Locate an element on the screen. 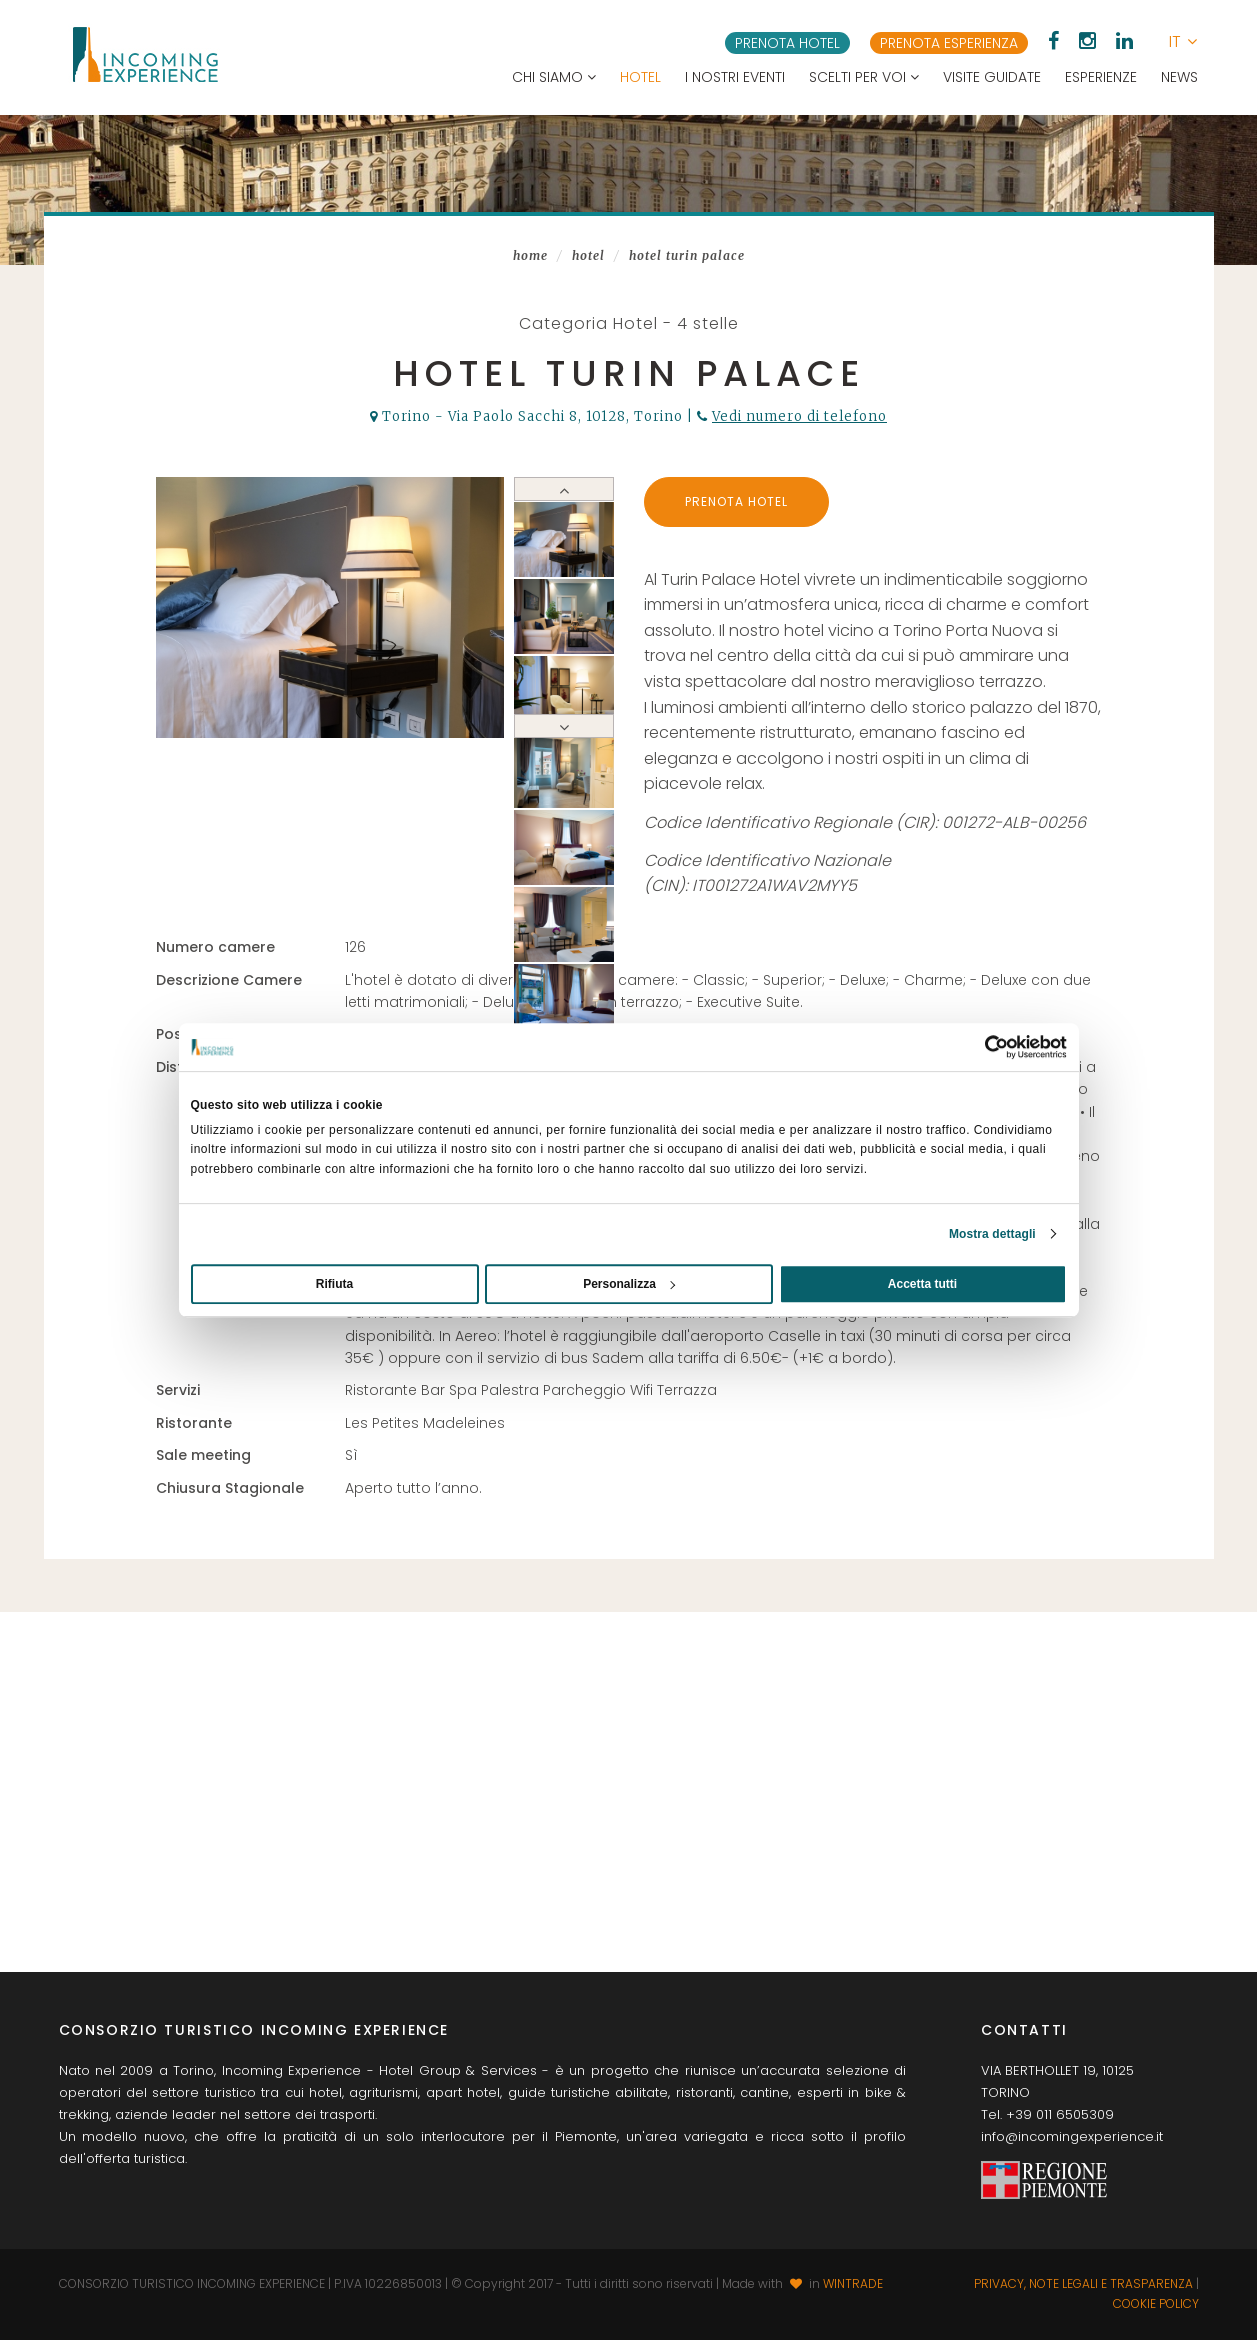 The height and width of the screenshot is (2340, 1257). Personalizza is located at coordinates (629, 1284).